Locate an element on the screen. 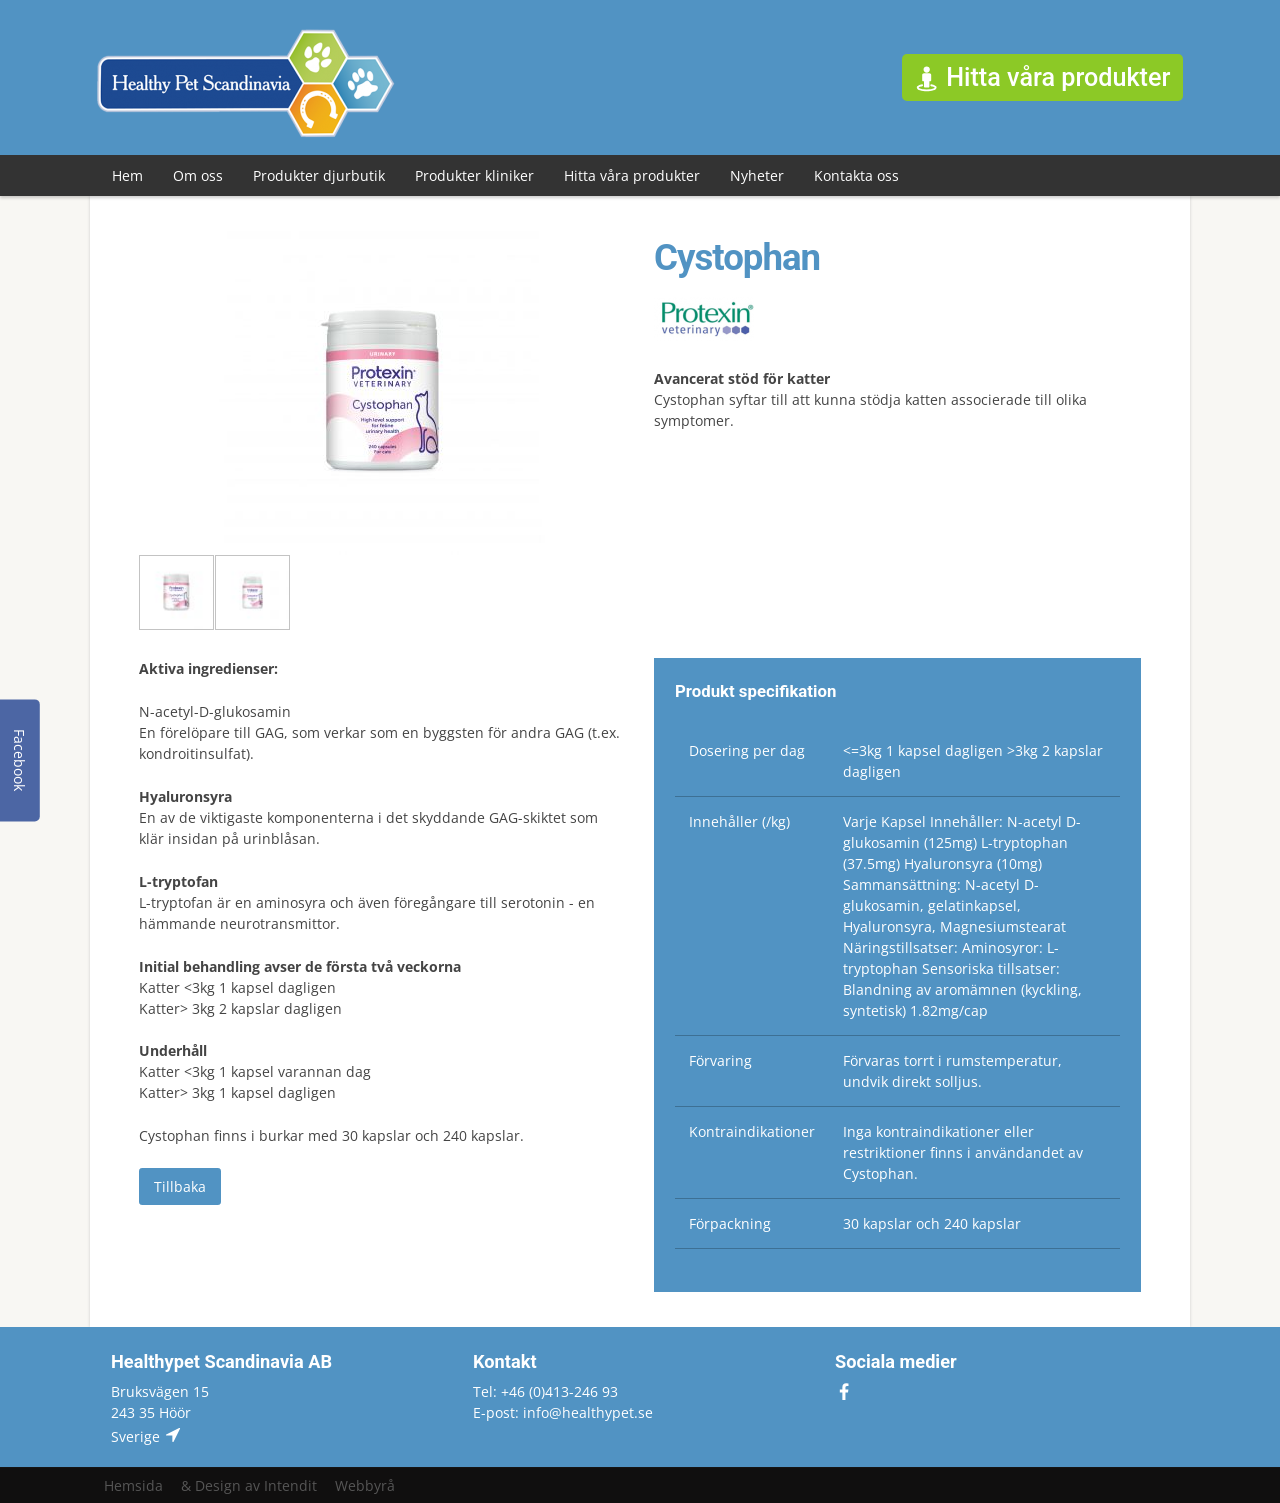  Tel: +46 (0)413-246 93 is located at coordinates (545, 1391).